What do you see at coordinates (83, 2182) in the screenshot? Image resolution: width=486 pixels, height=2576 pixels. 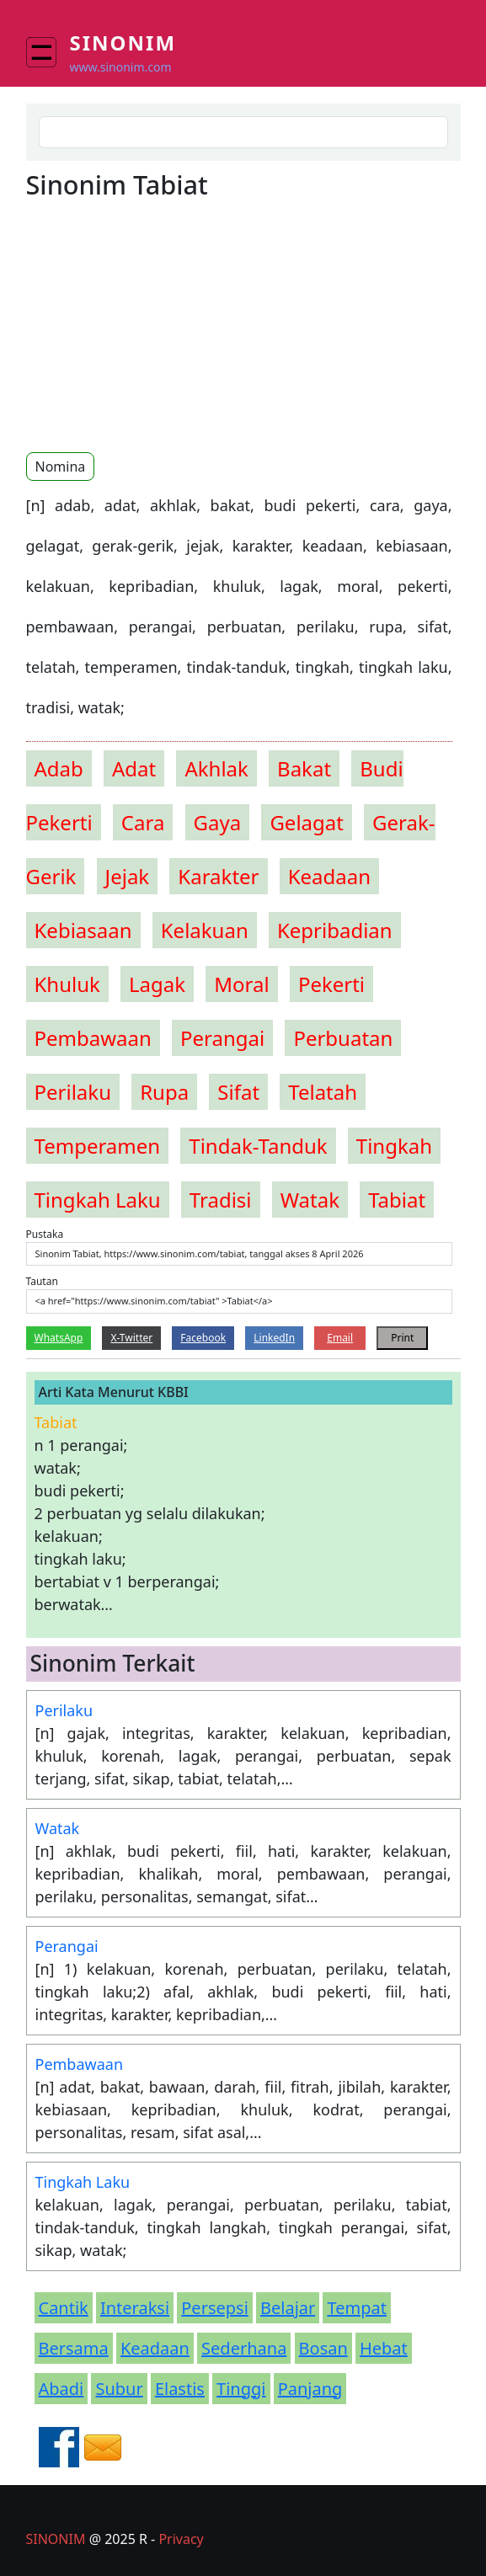 I see `Tingkah Laku` at bounding box center [83, 2182].